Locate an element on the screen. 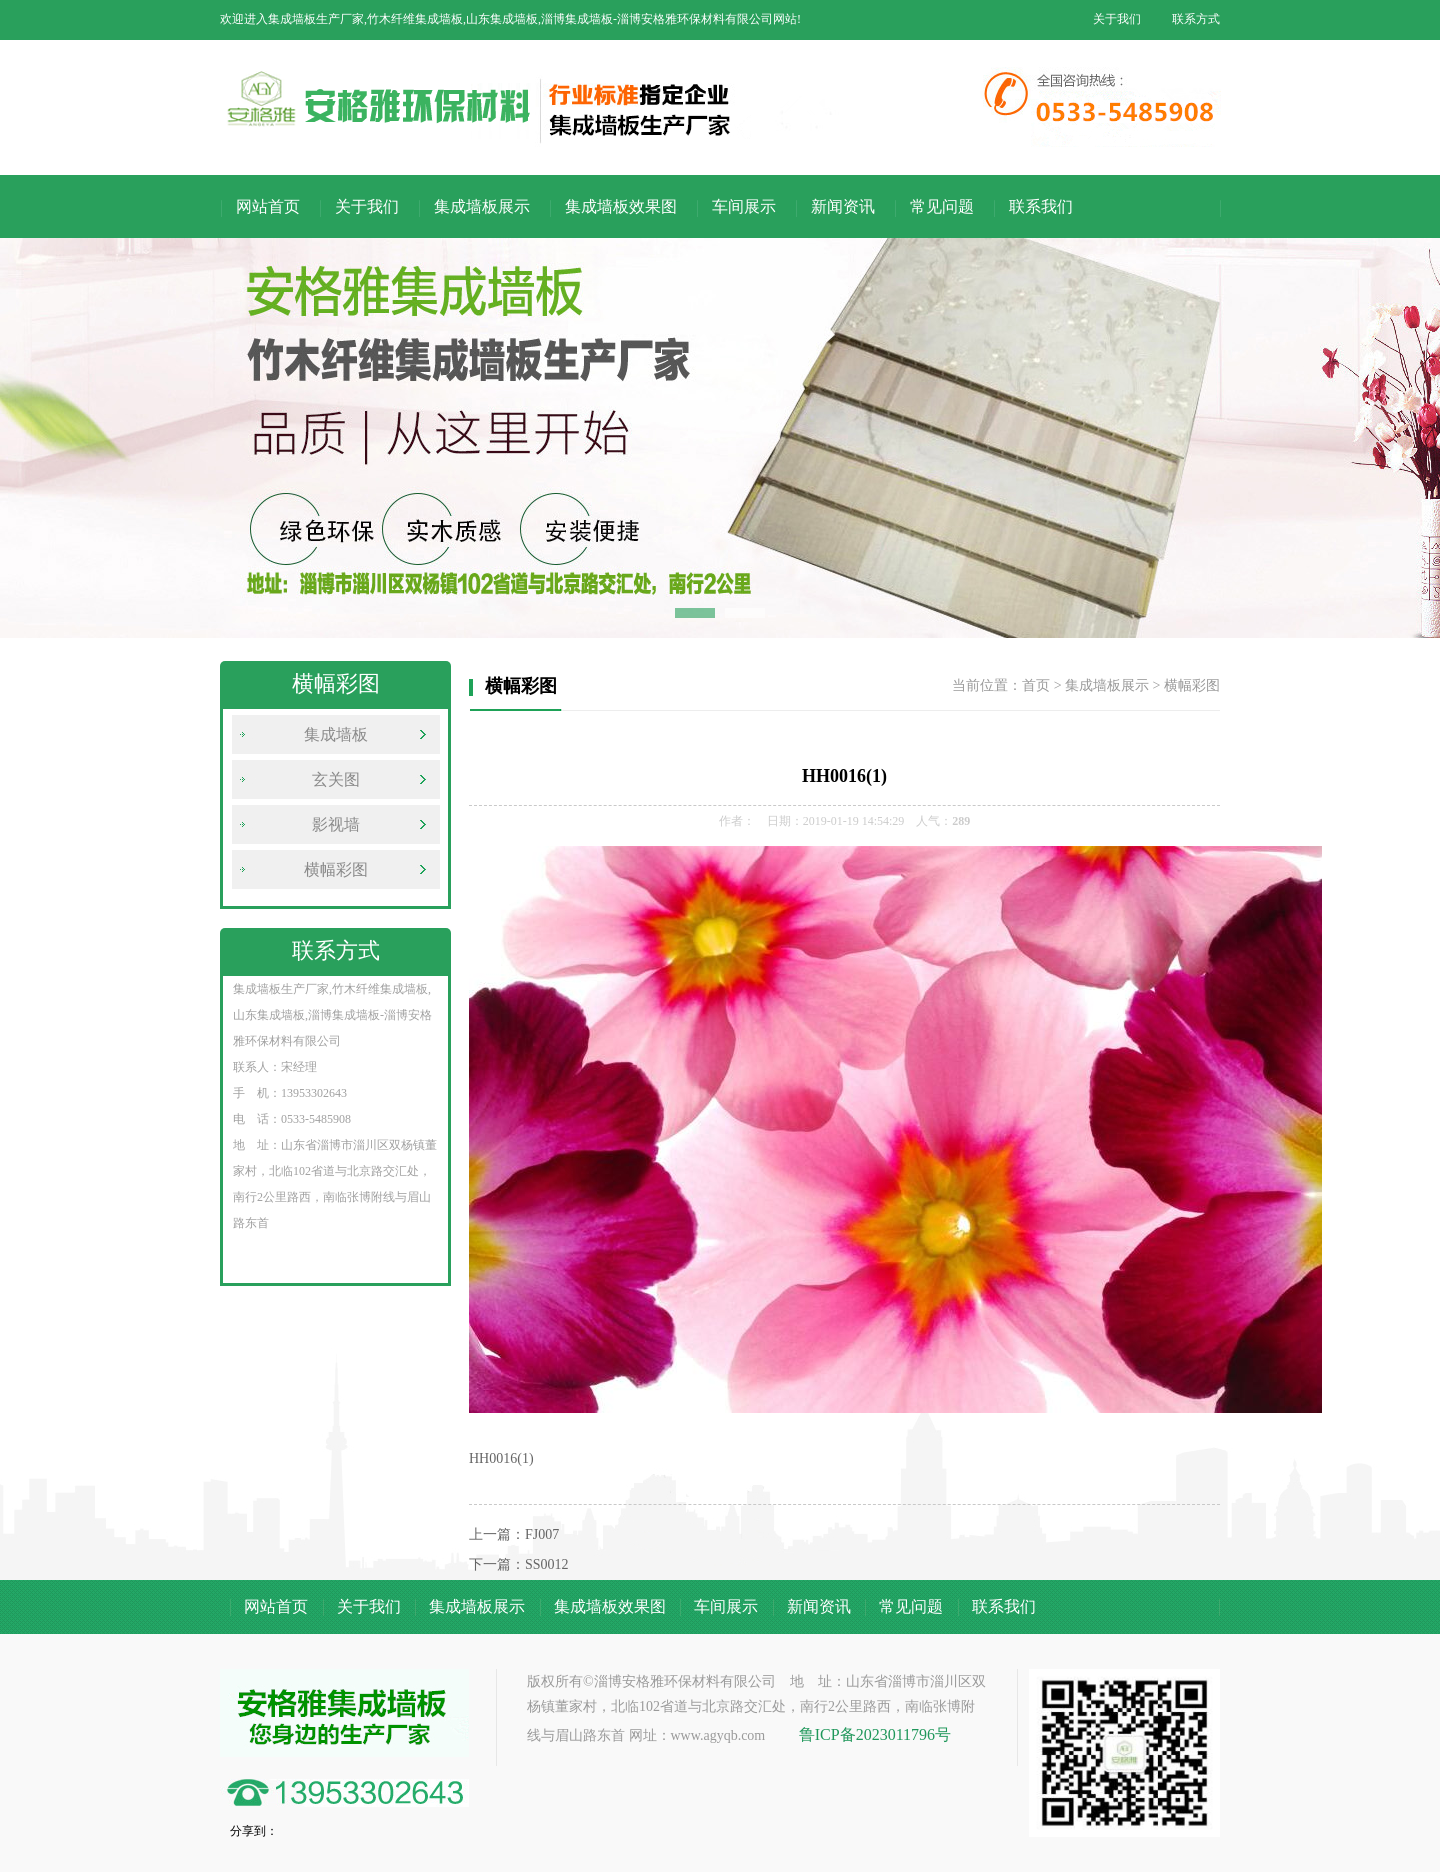  首页 is located at coordinates (1036, 685).